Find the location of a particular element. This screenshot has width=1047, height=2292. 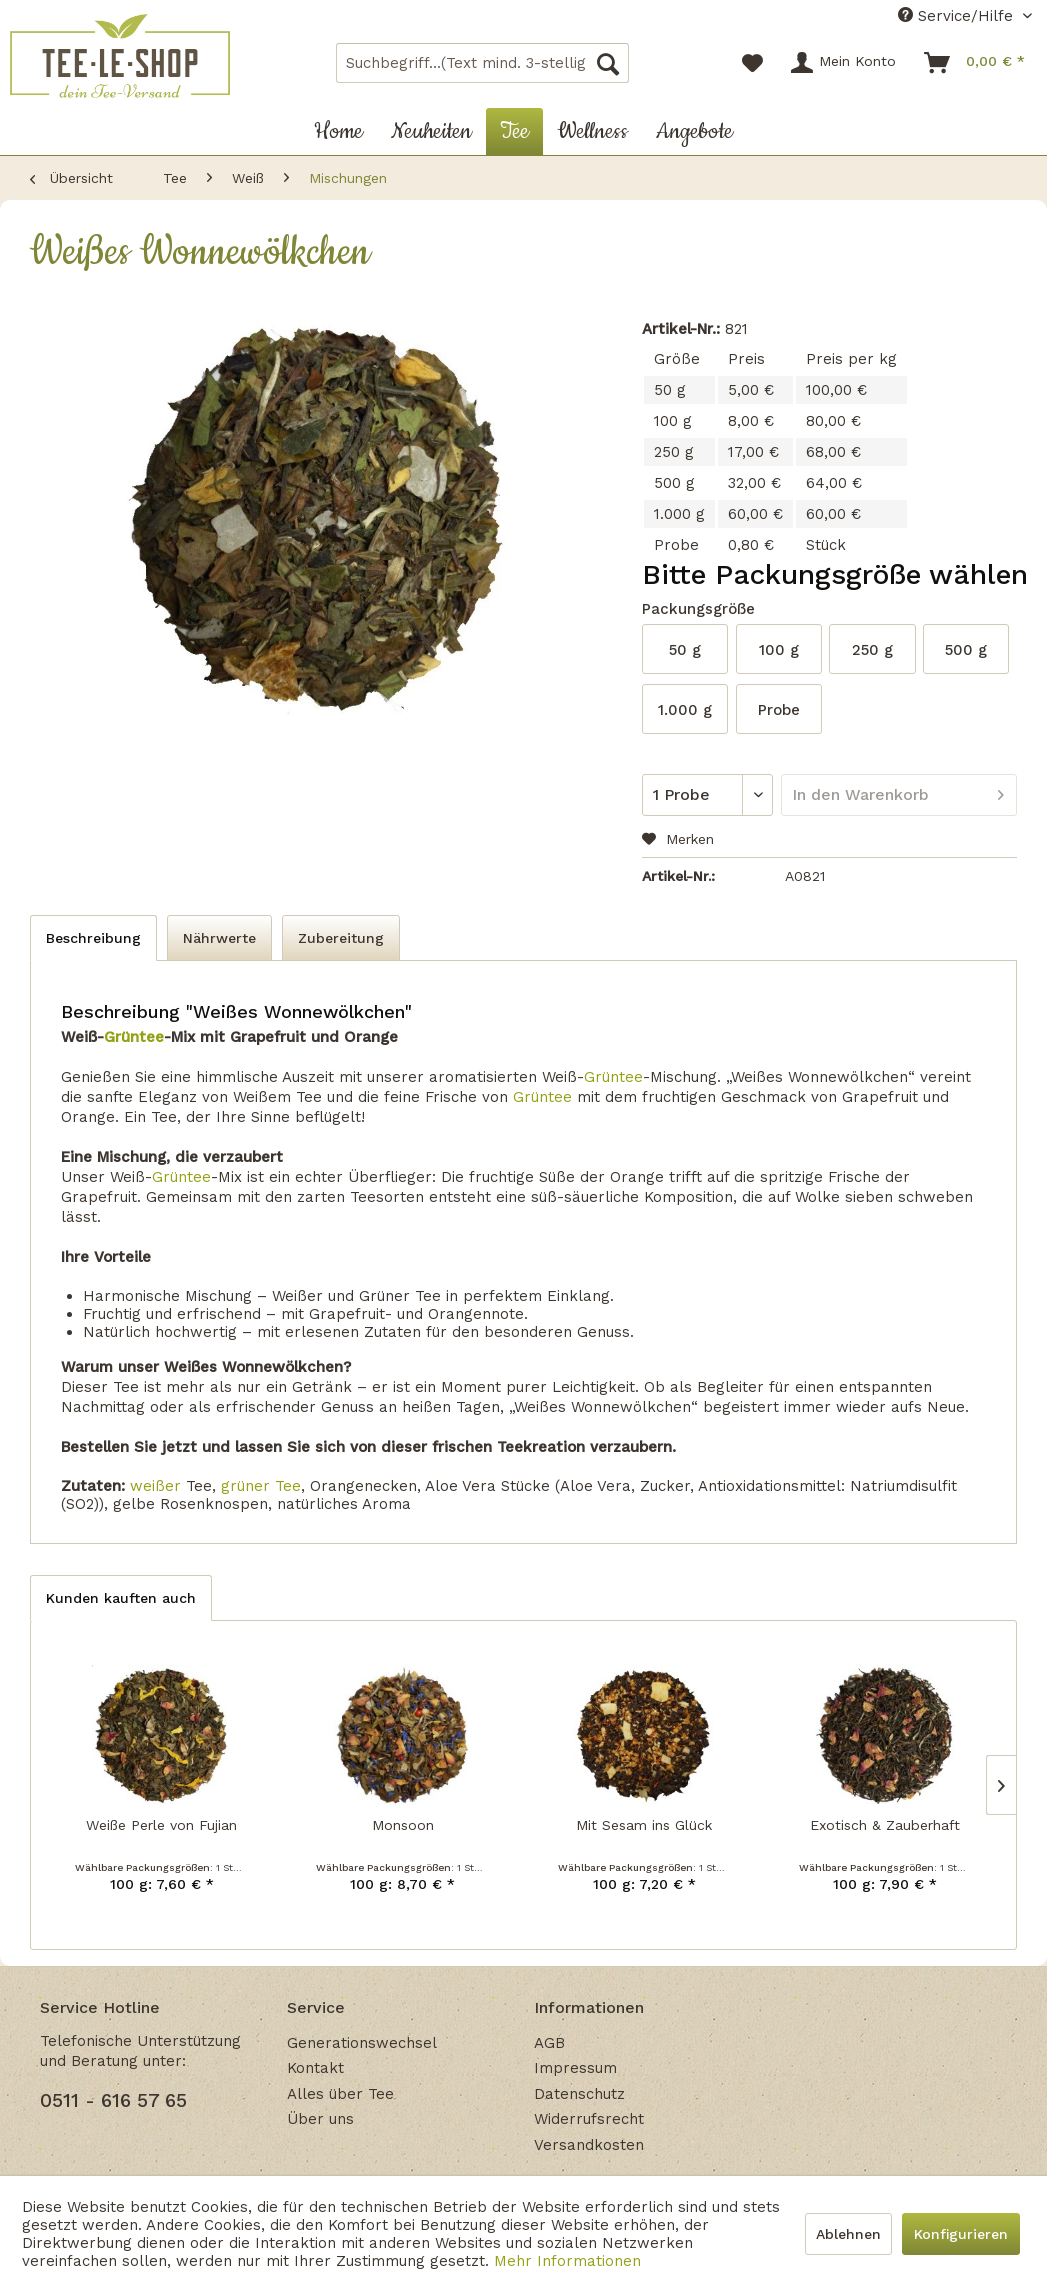

Kontakt is located at coordinates (315, 2068).